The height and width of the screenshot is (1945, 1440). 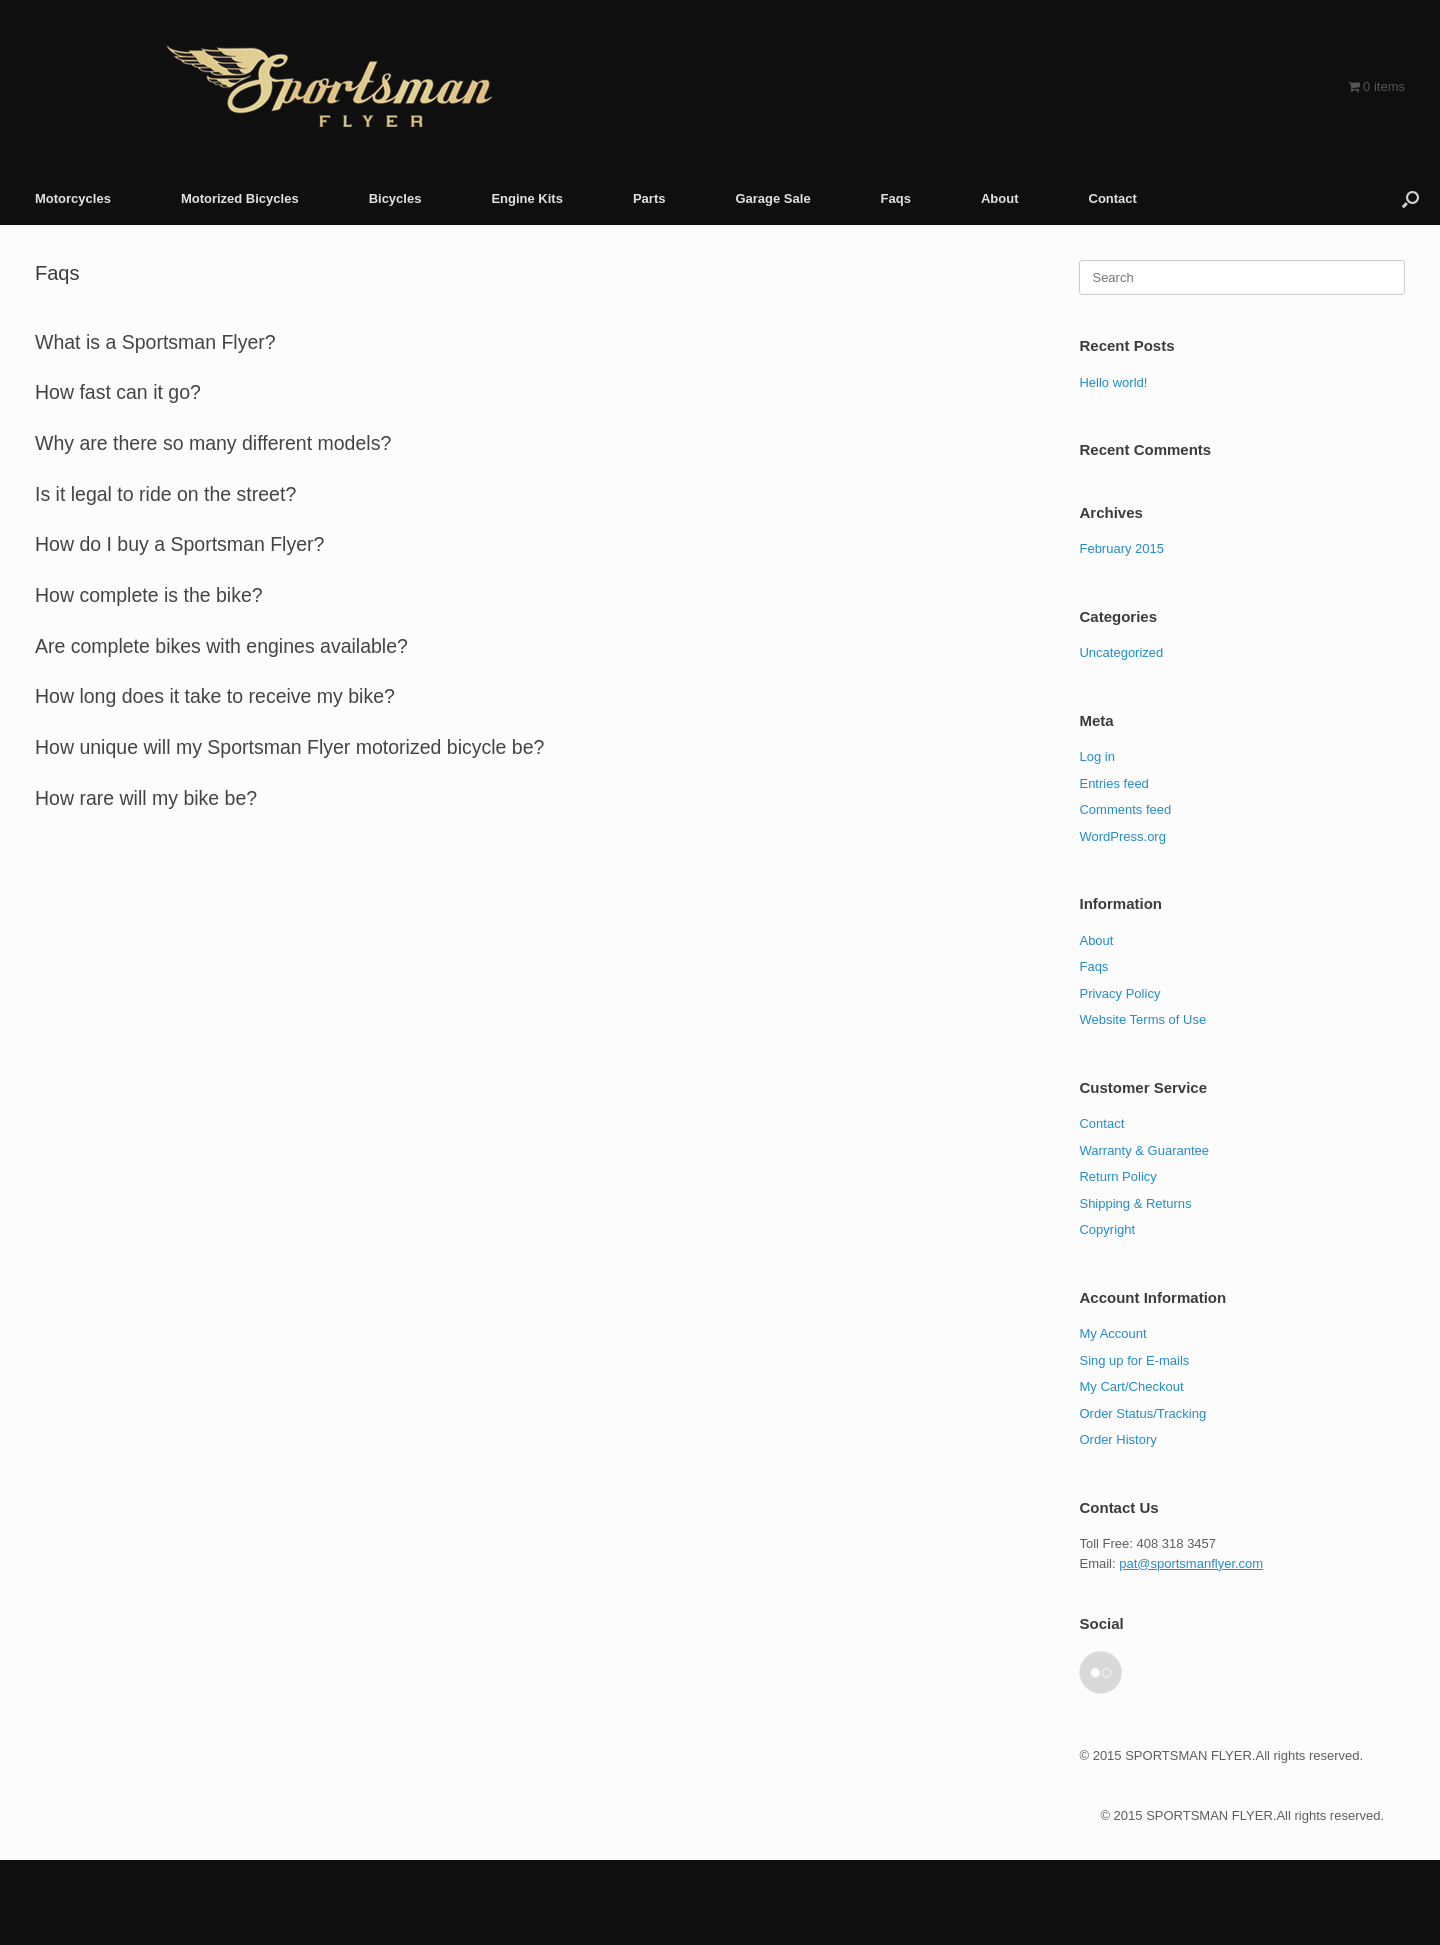 I want to click on Entries feed, so click(x=1113, y=783).